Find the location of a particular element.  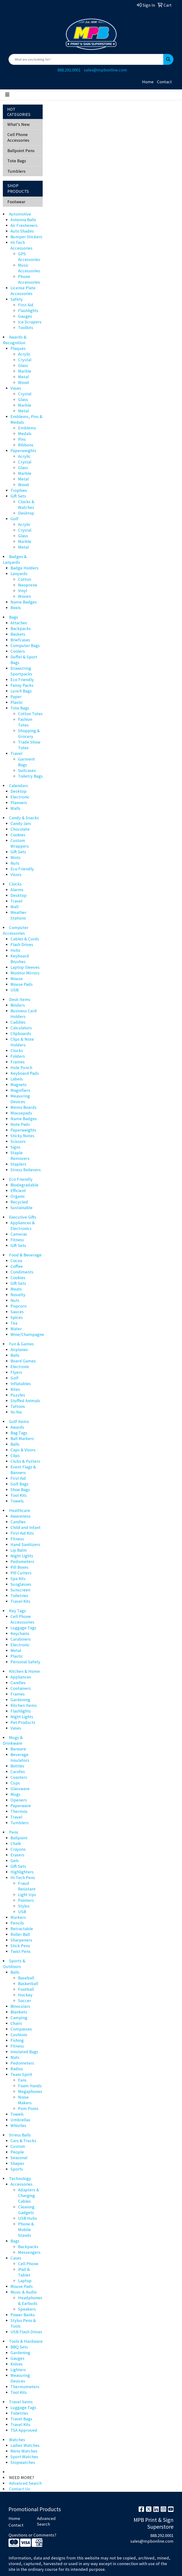

Hi-Tech Accessories is located at coordinates (21, 245).